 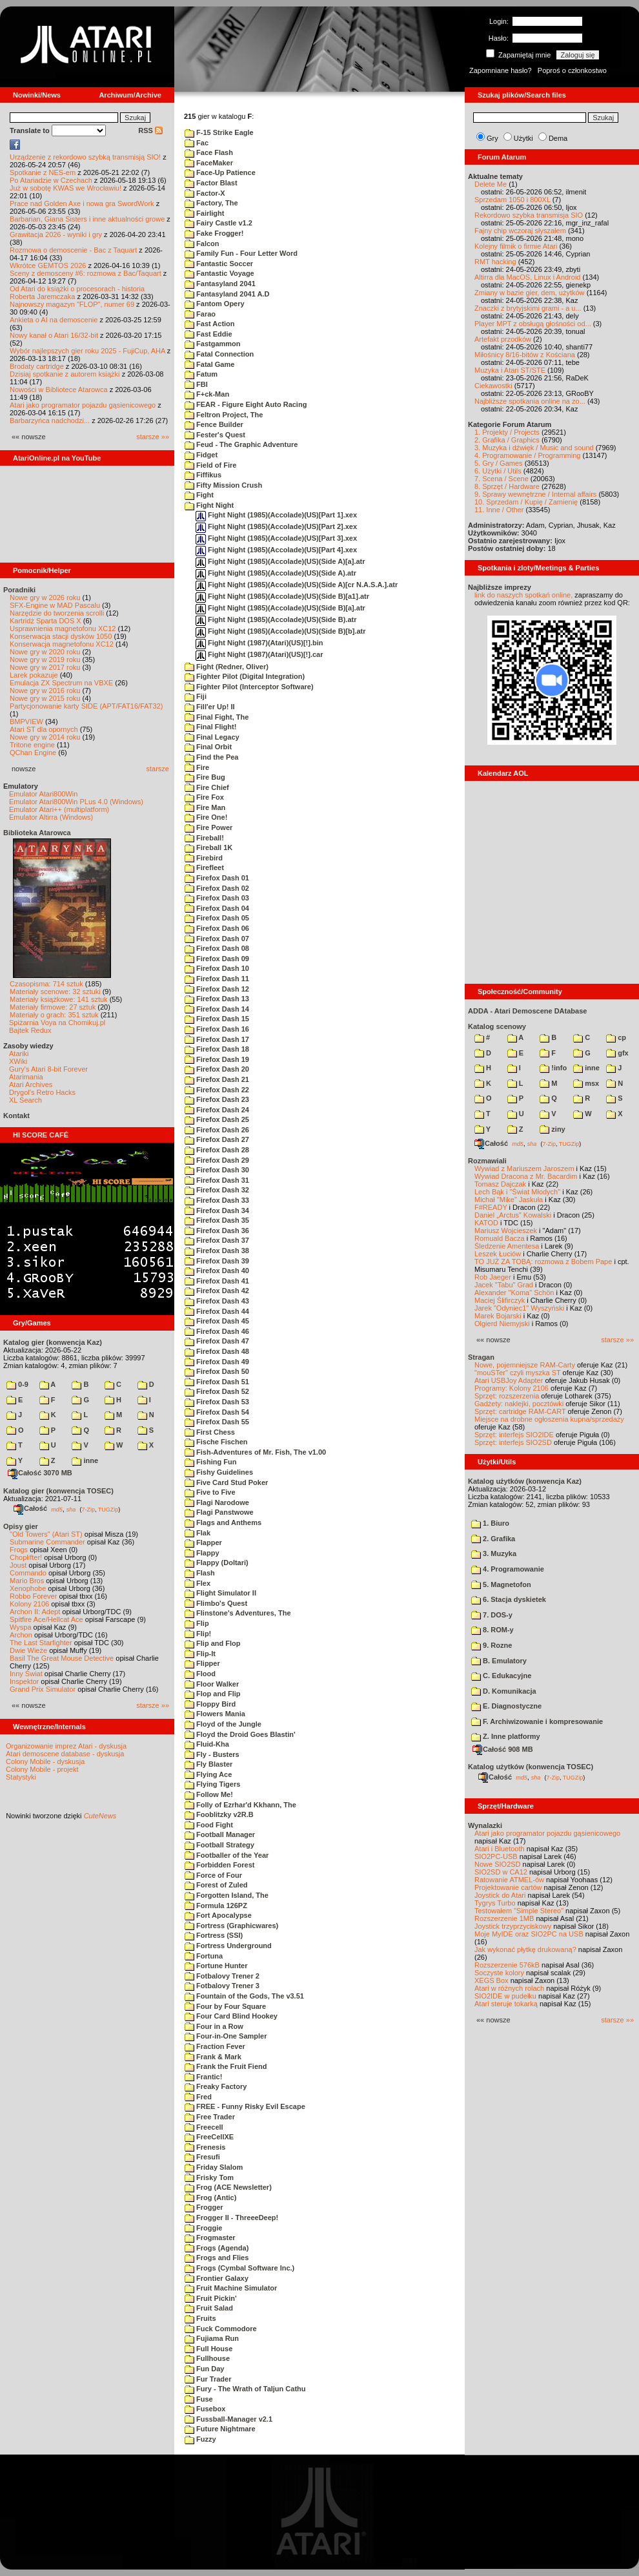 What do you see at coordinates (204, 213) in the screenshot?
I see `Fairlight` at bounding box center [204, 213].